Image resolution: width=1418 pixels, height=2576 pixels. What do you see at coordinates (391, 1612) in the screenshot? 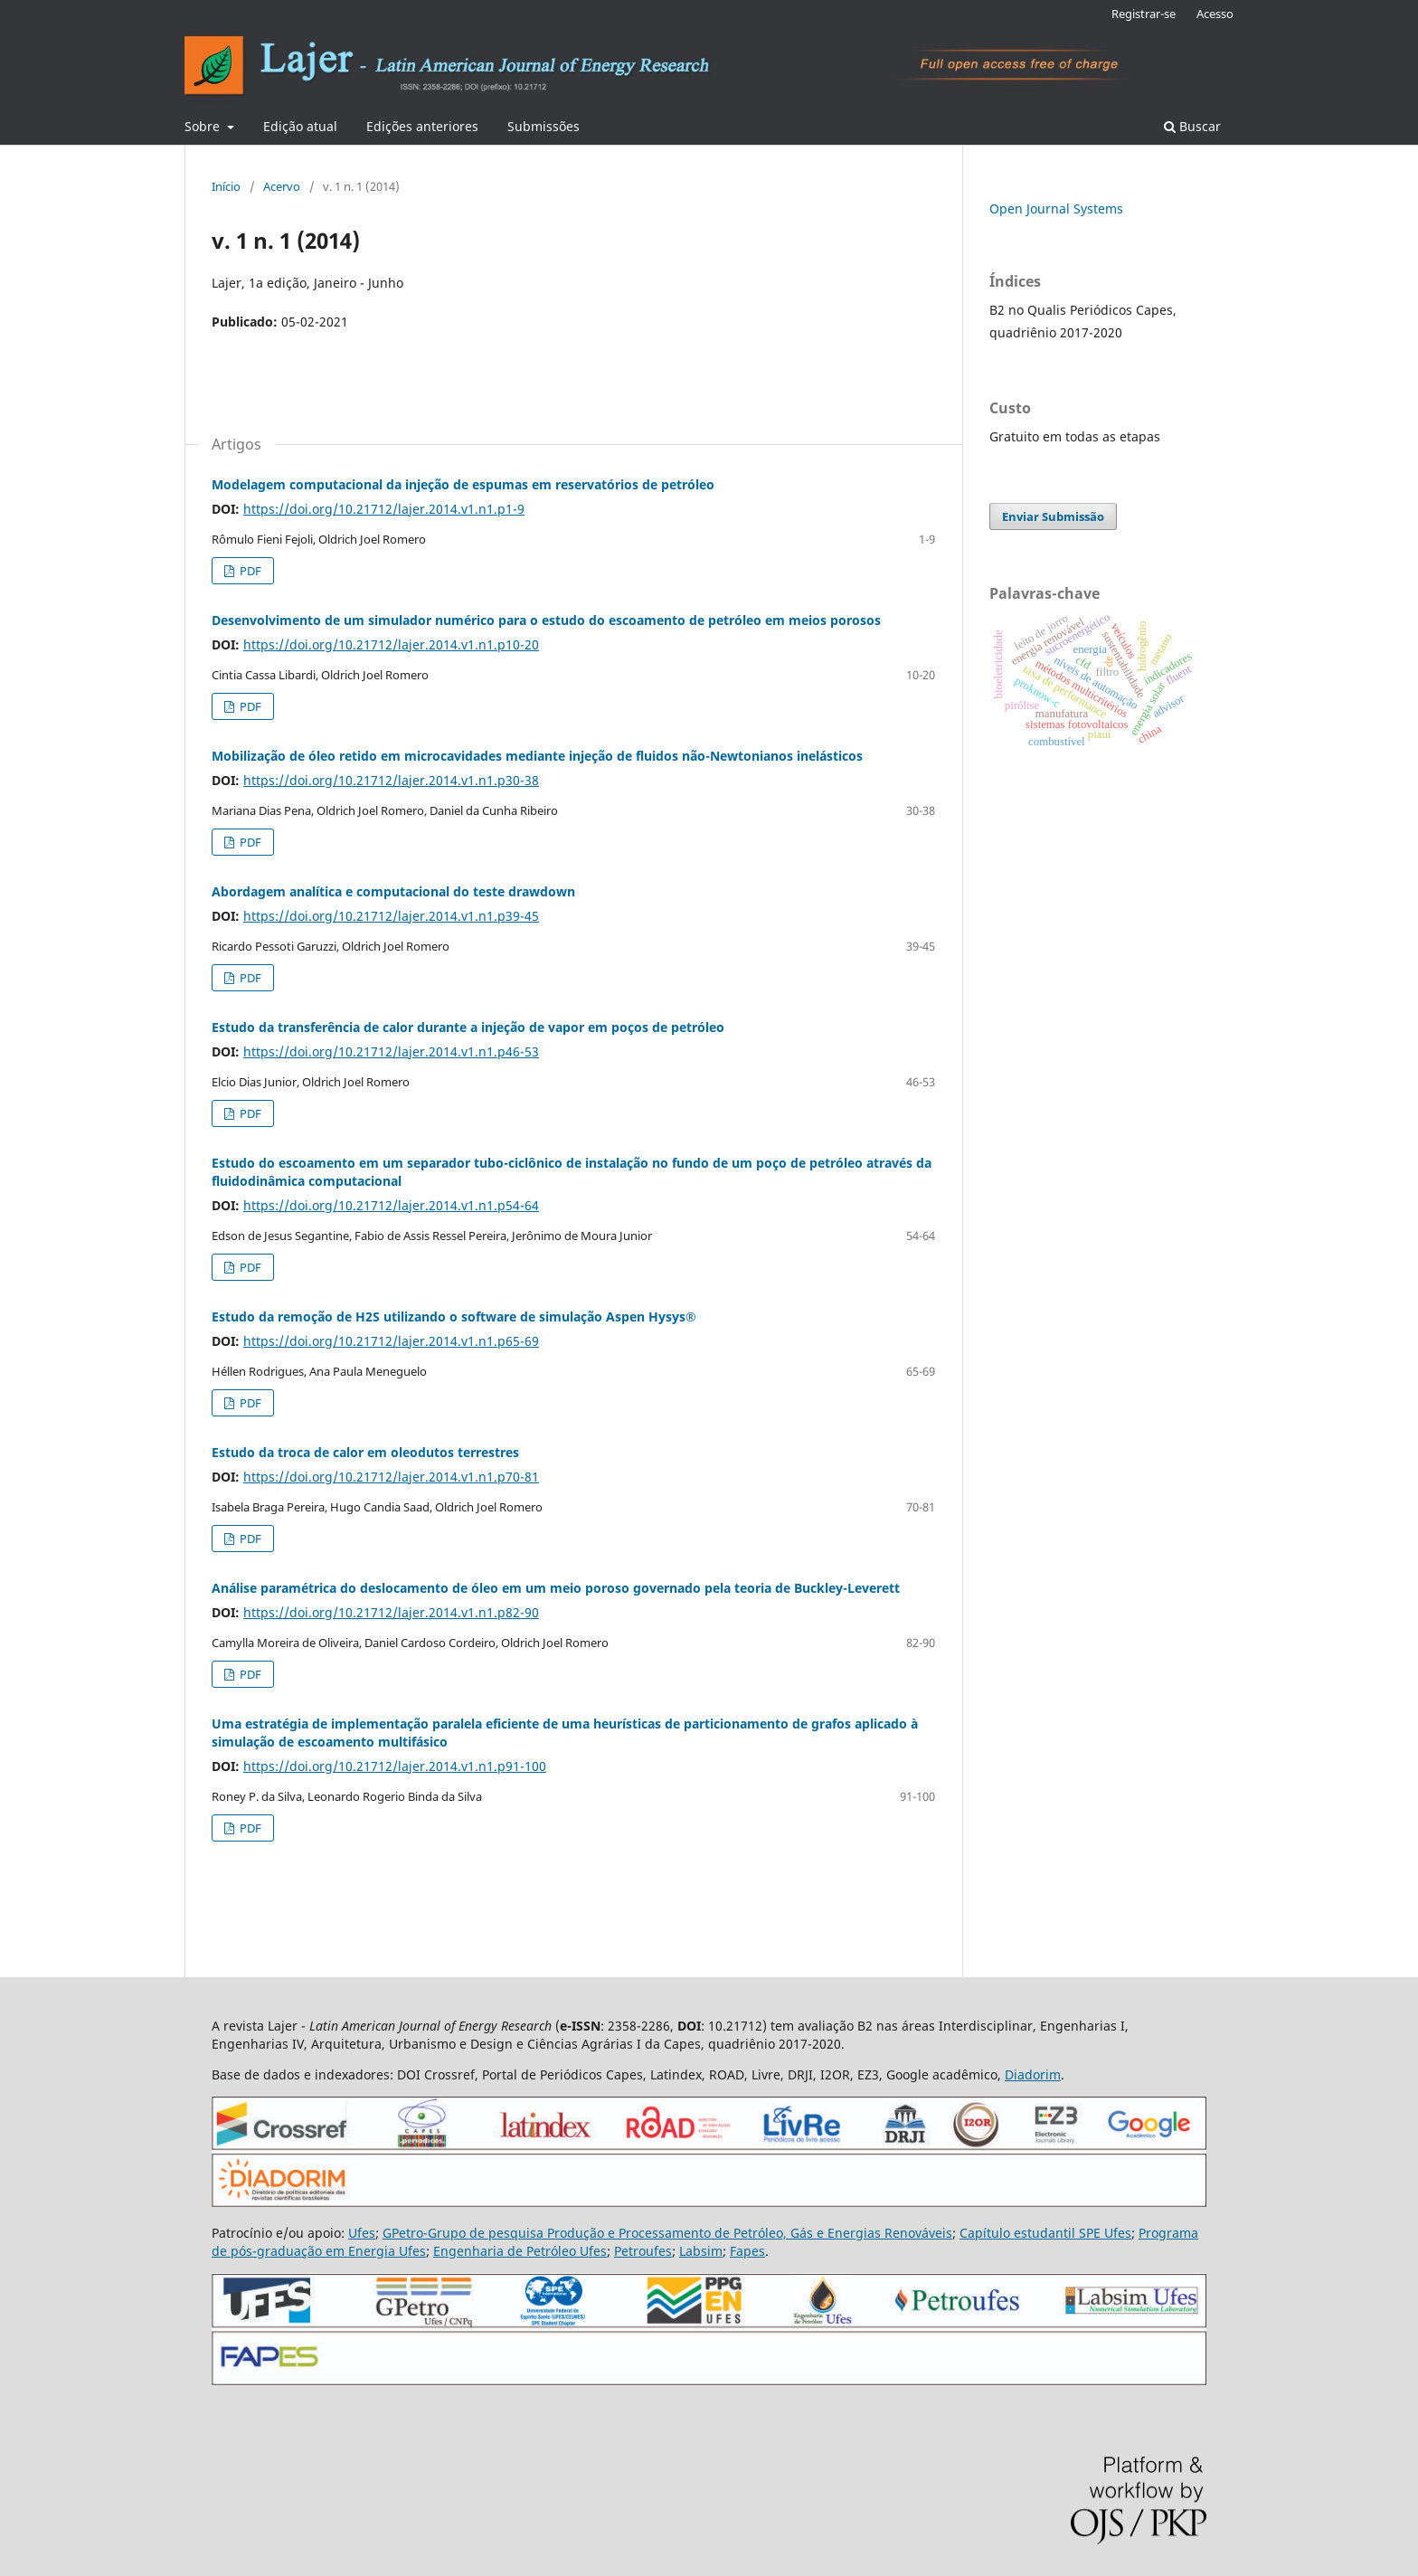
I see `https://doi.org/10.21712/lajer.2014.v1.n1.p82-90` at bounding box center [391, 1612].